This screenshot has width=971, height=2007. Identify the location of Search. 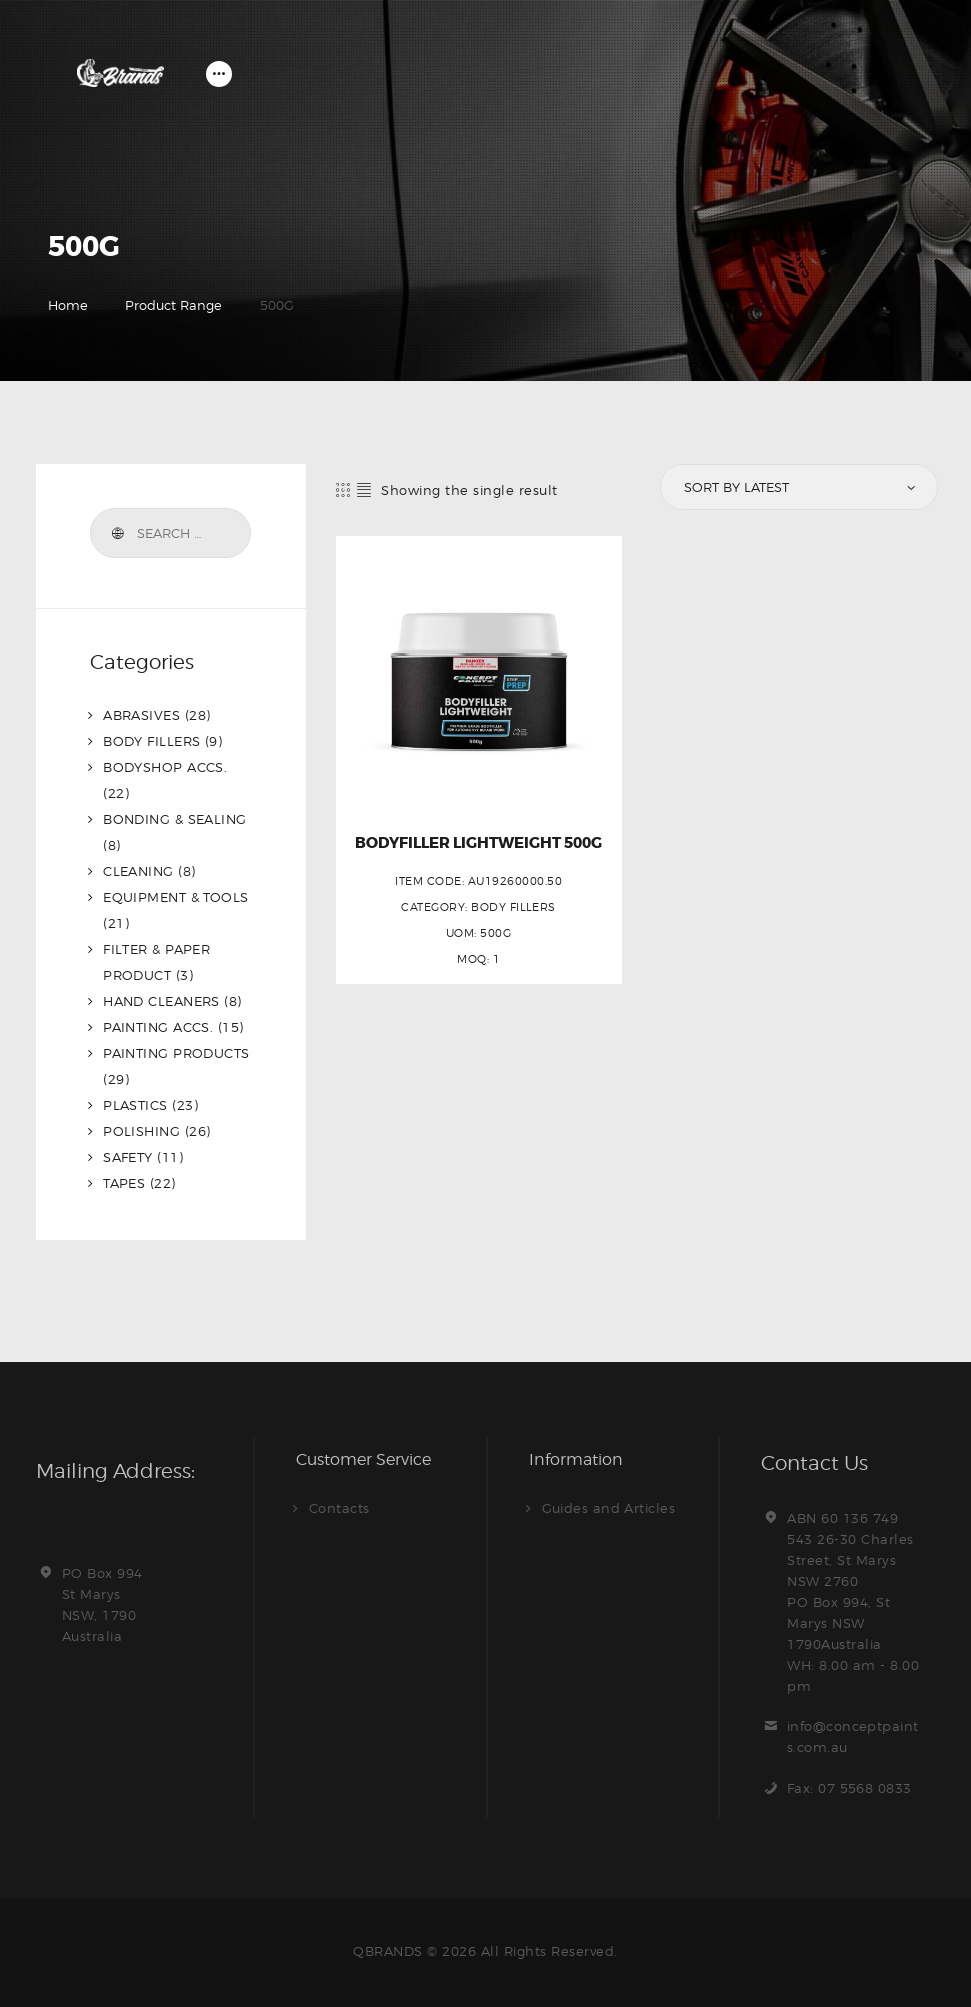
(116, 533).